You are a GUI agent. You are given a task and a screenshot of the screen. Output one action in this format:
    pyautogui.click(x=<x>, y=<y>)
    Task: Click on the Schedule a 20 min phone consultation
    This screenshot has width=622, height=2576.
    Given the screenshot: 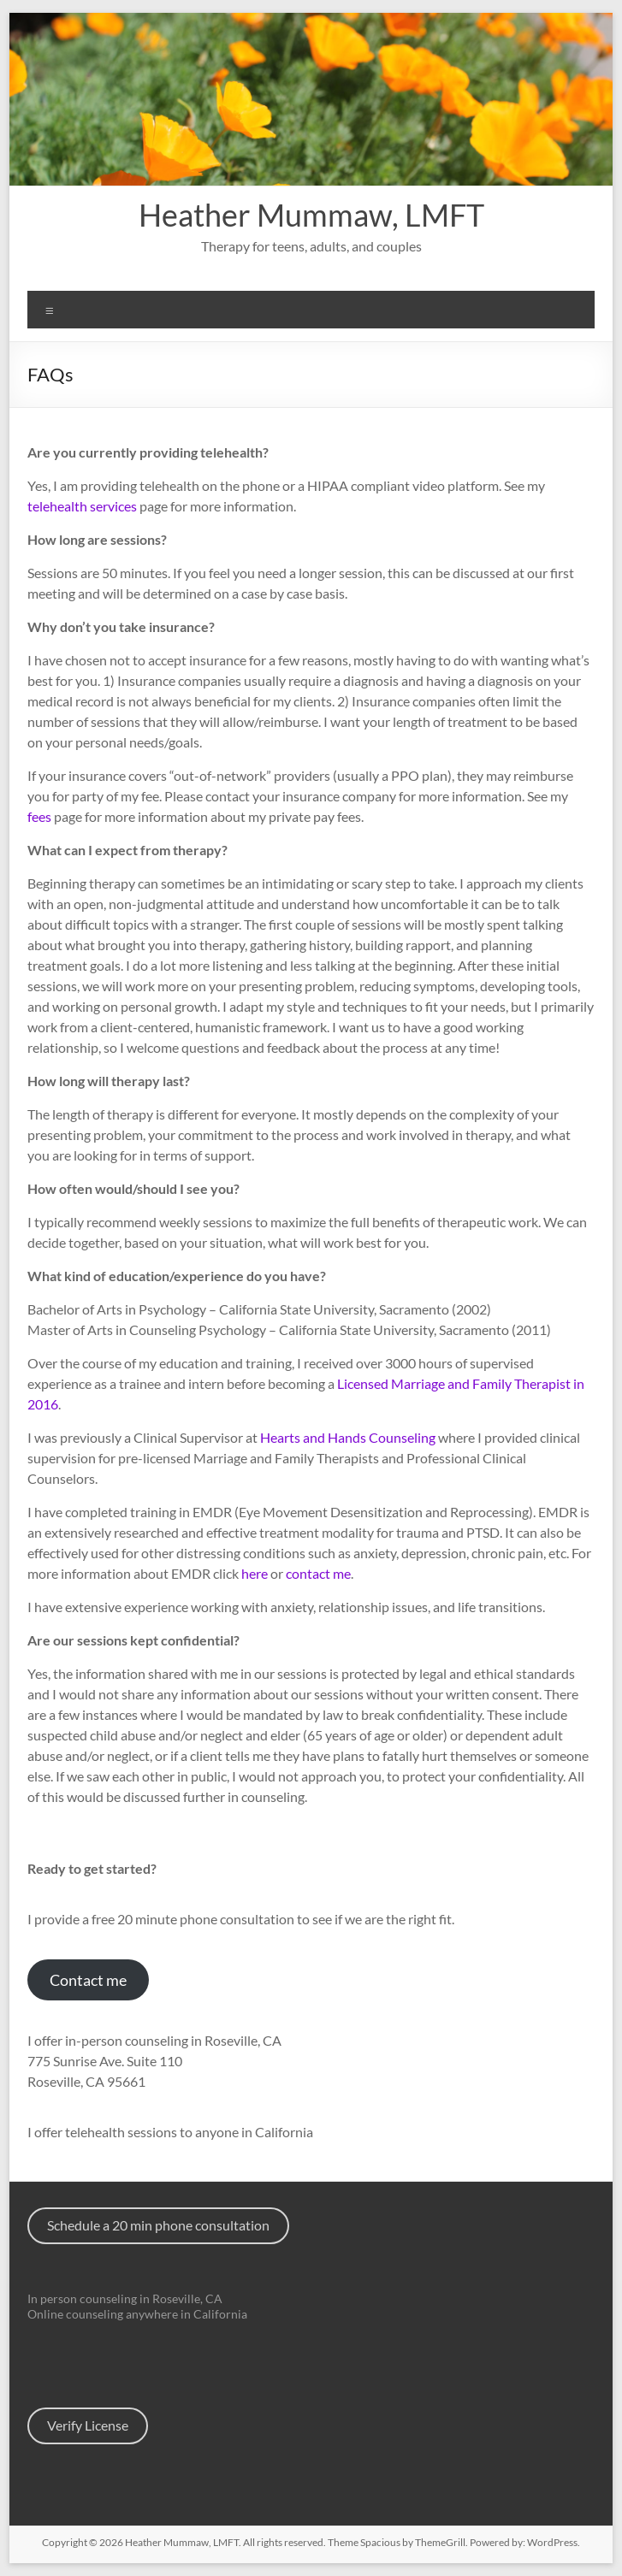 What is the action you would take?
    pyautogui.click(x=158, y=2225)
    